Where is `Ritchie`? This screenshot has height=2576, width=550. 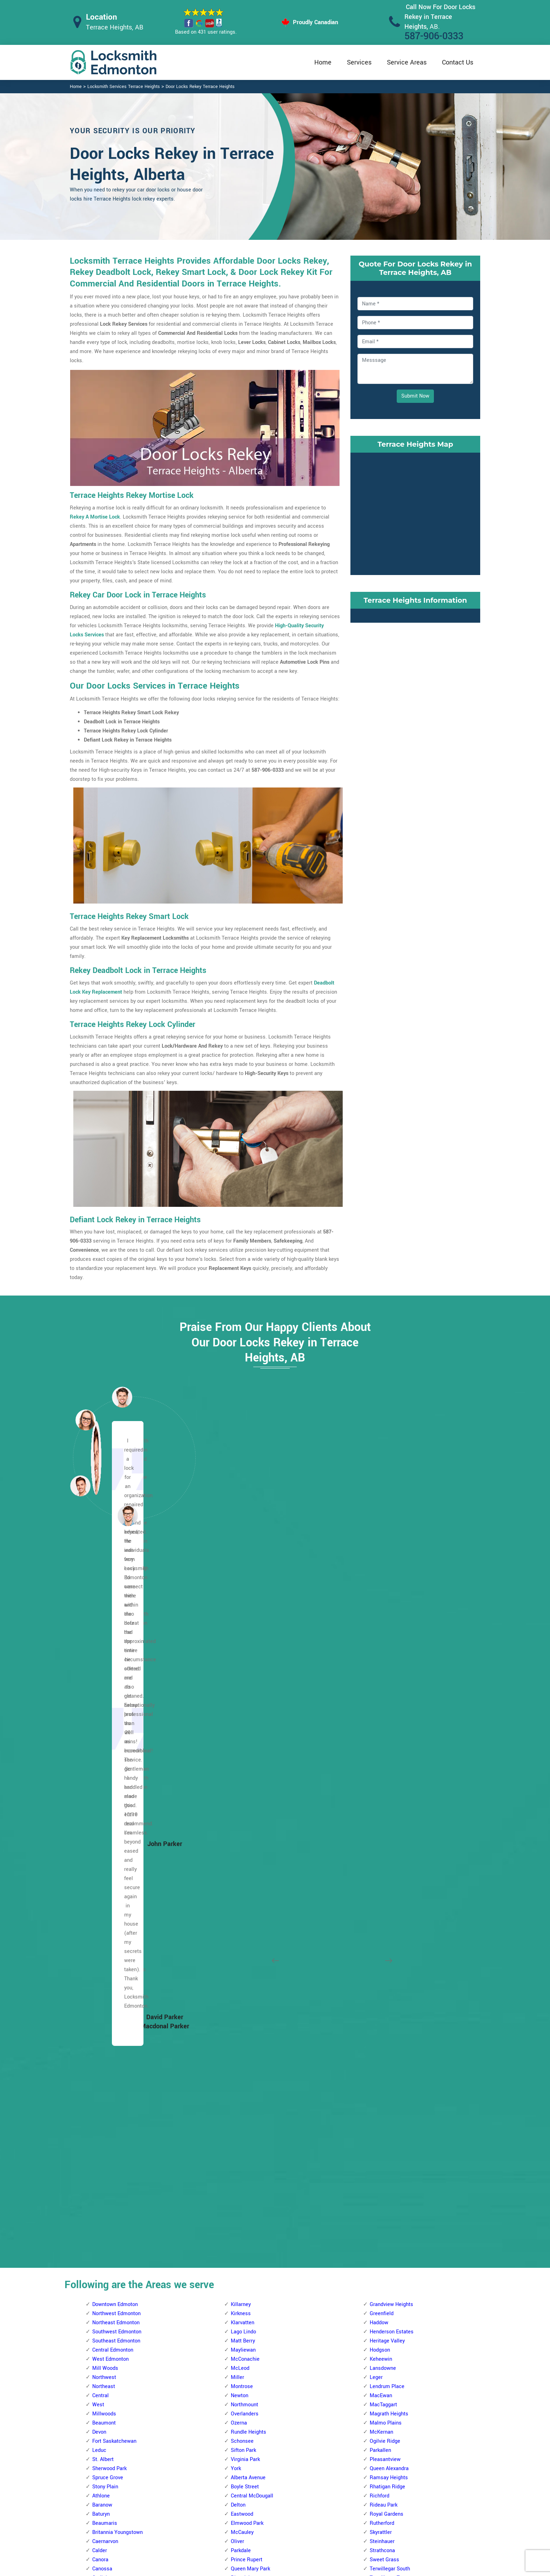
Ritchie is located at coordinates (378, 2104).